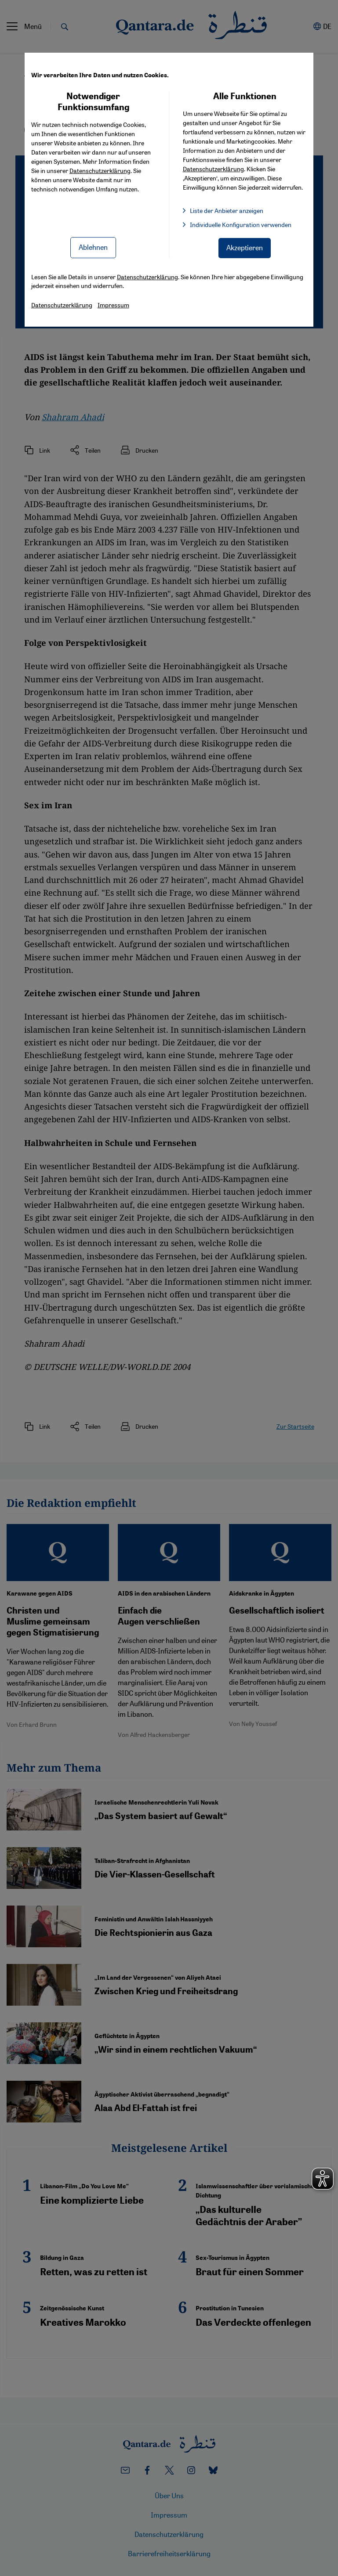 The image size is (338, 2576). Describe the element at coordinates (100, 170) in the screenshot. I see `Datenschutzerklärung` at that location.